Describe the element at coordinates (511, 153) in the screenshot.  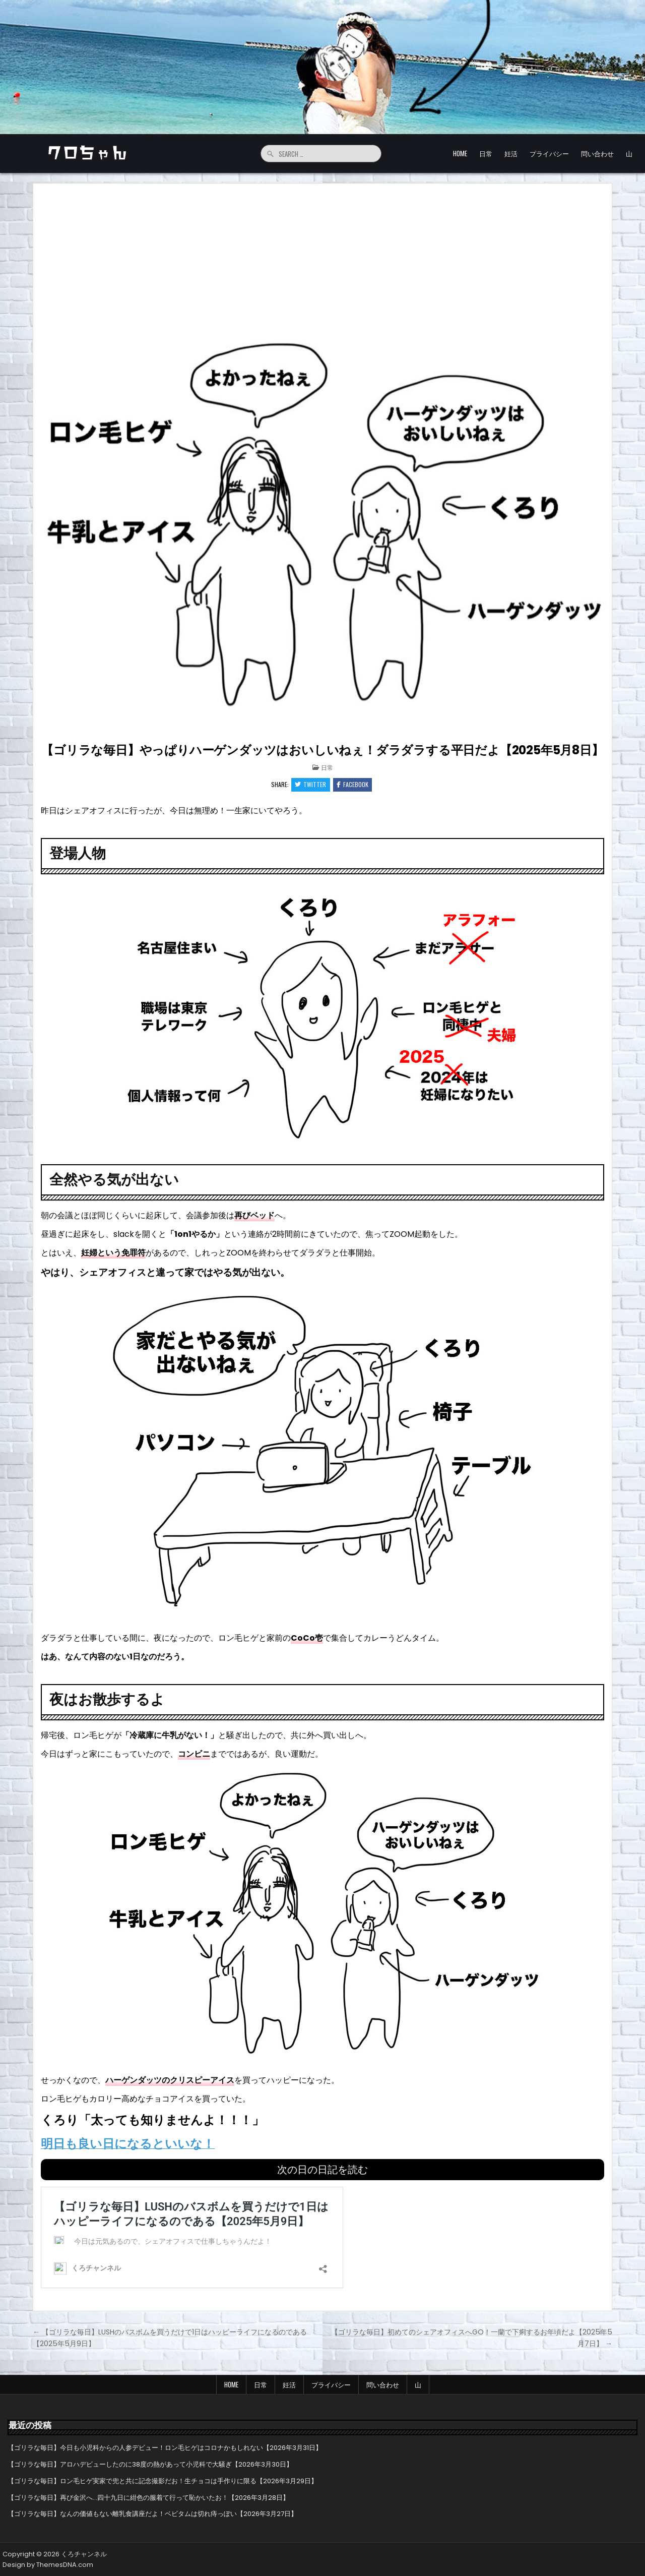
I see `妊活` at that location.